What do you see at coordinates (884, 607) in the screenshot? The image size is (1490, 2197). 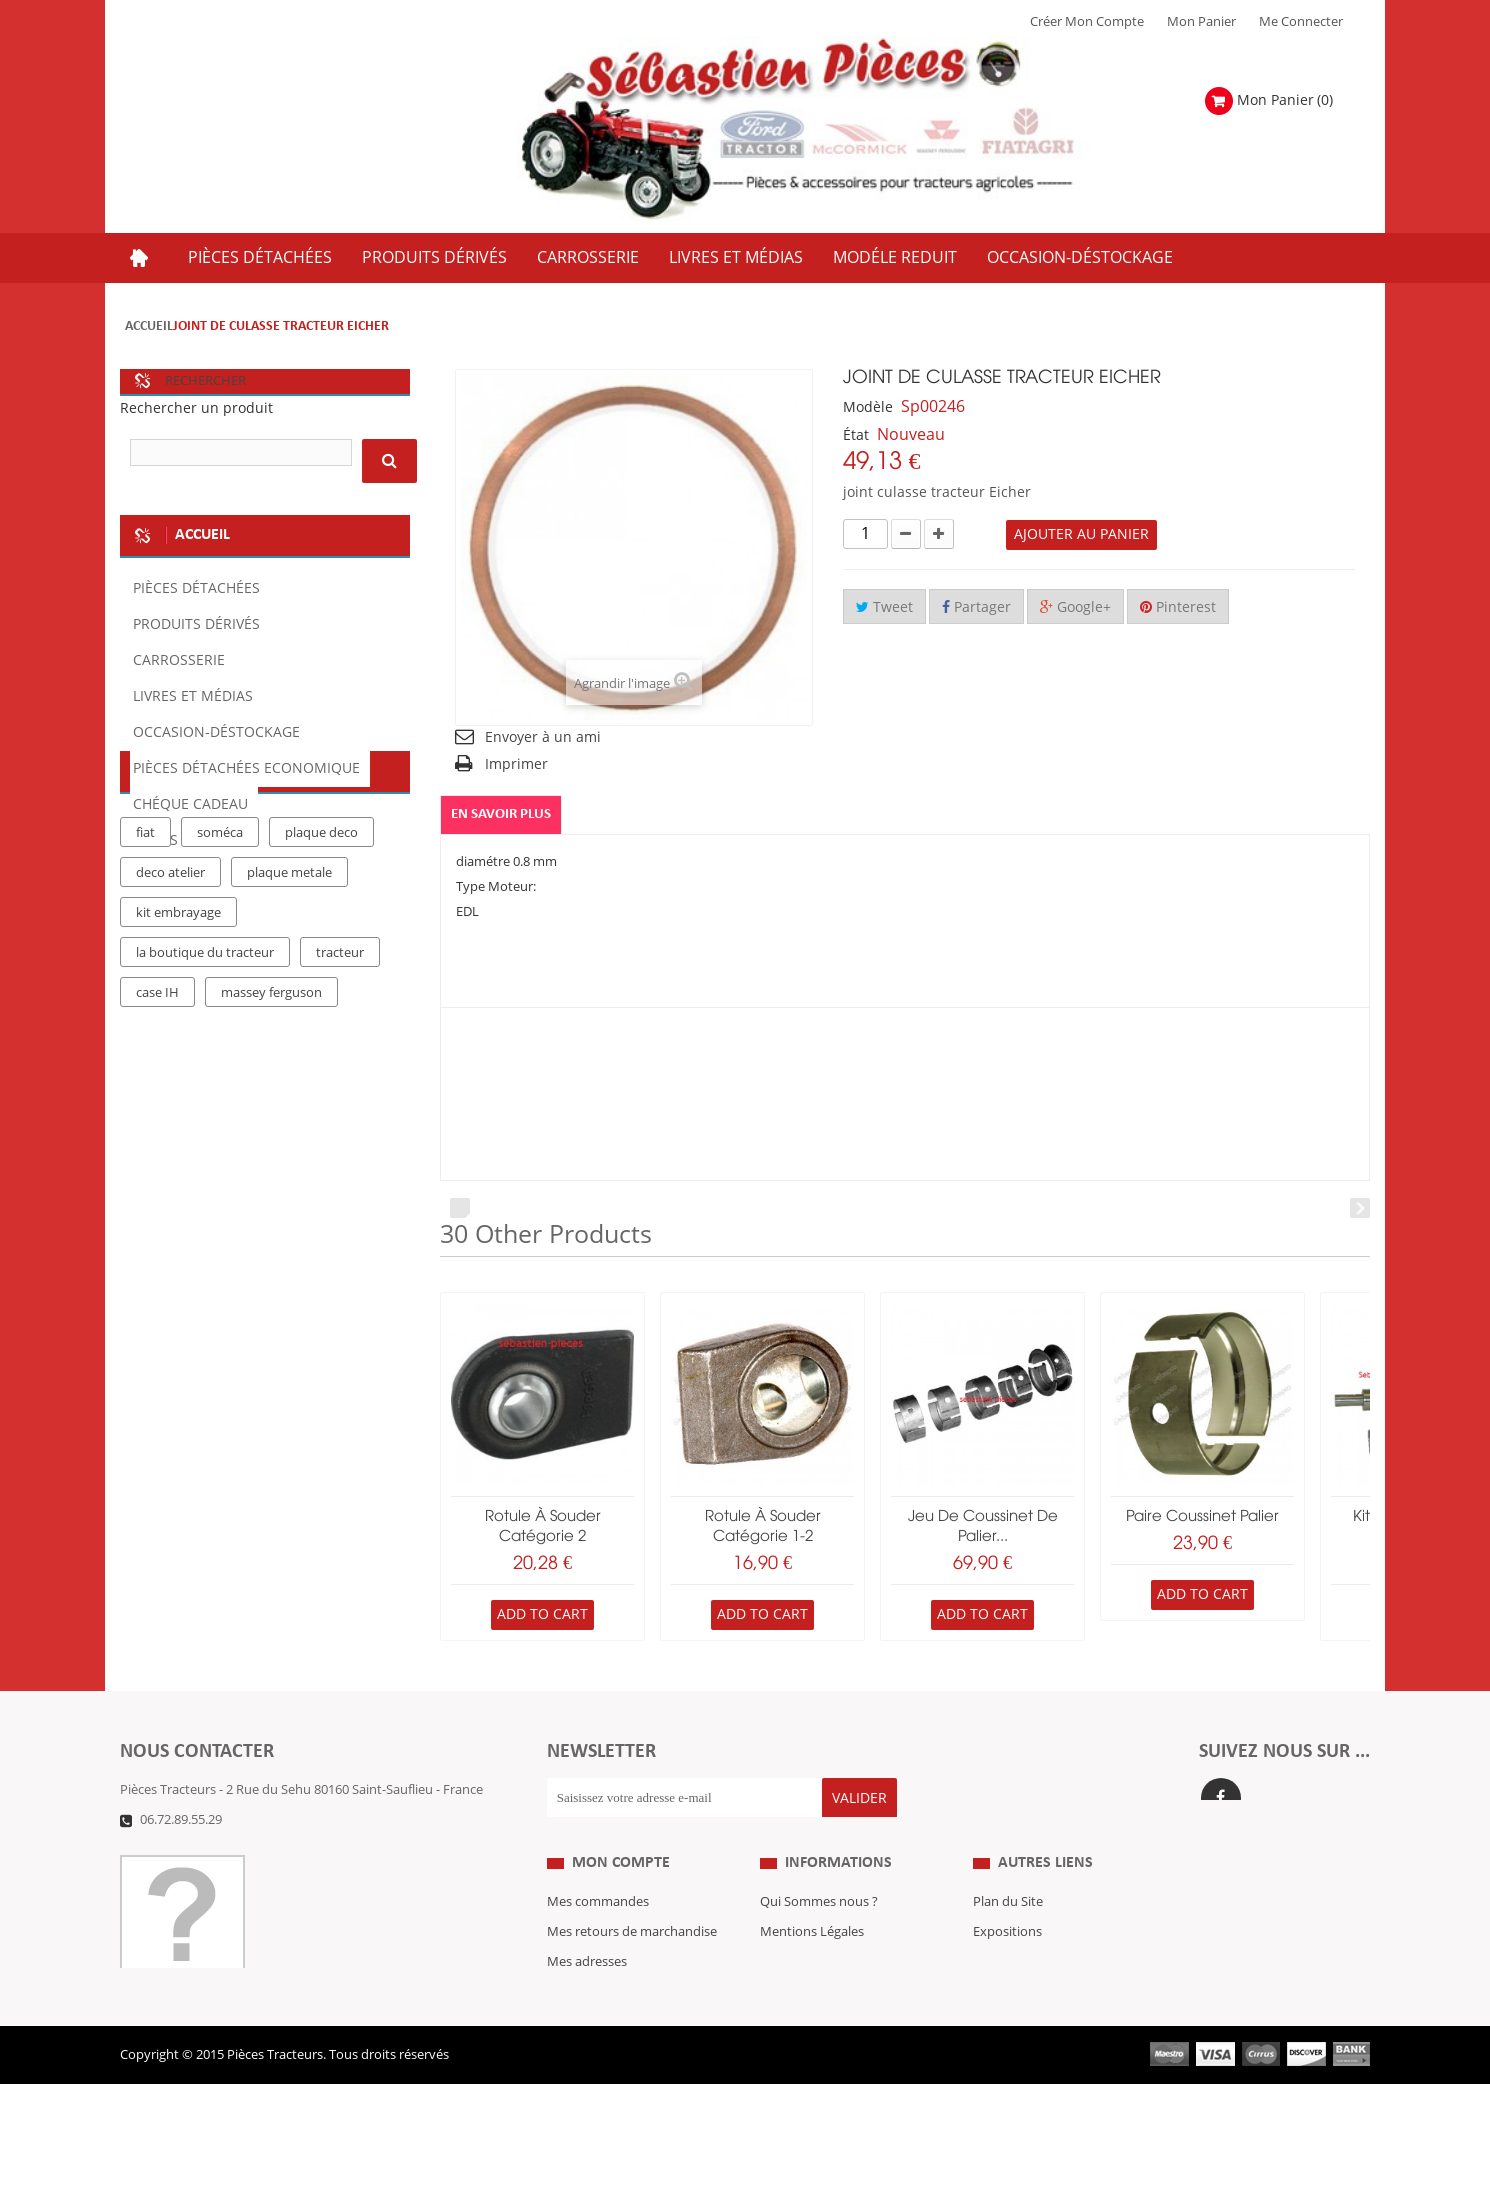 I see `Tweet` at bounding box center [884, 607].